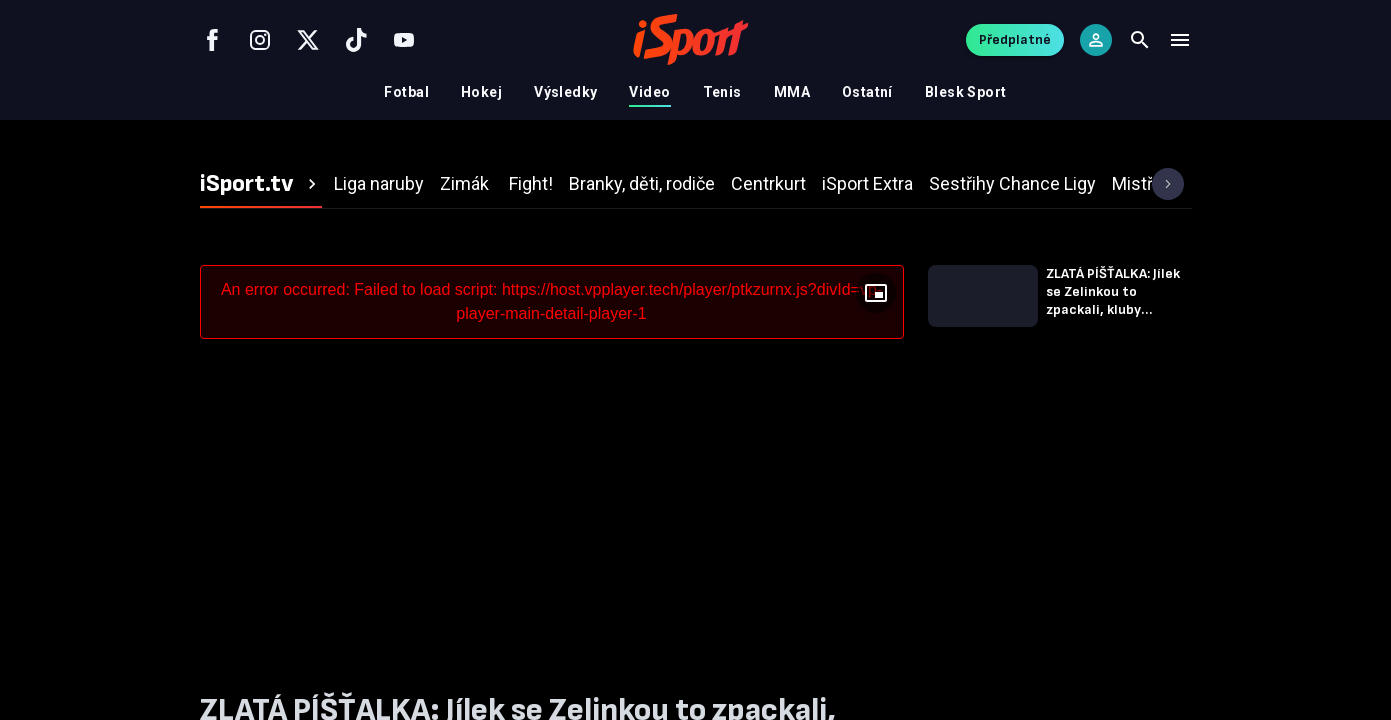 The image size is (1391, 720). What do you see at coordinates (966, 92) in the screenshot?
I see `Blesk Sport` at bounding box center [966, 92].